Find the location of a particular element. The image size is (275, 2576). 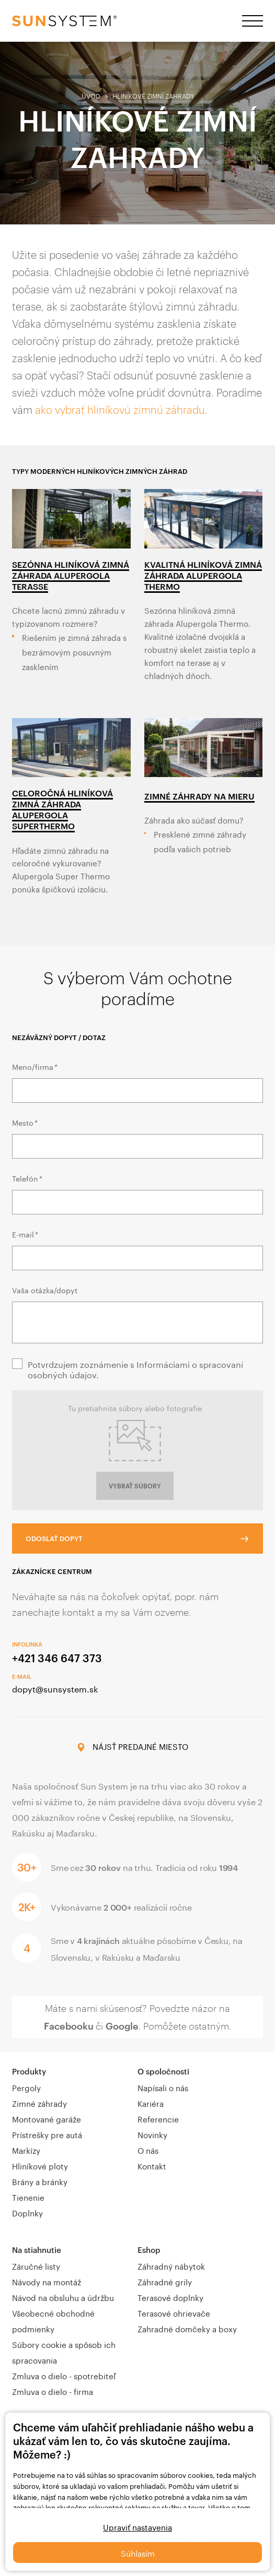

ZIMNÉ ZÁHRADY NA MIERU is located at coordinates (199, 796).